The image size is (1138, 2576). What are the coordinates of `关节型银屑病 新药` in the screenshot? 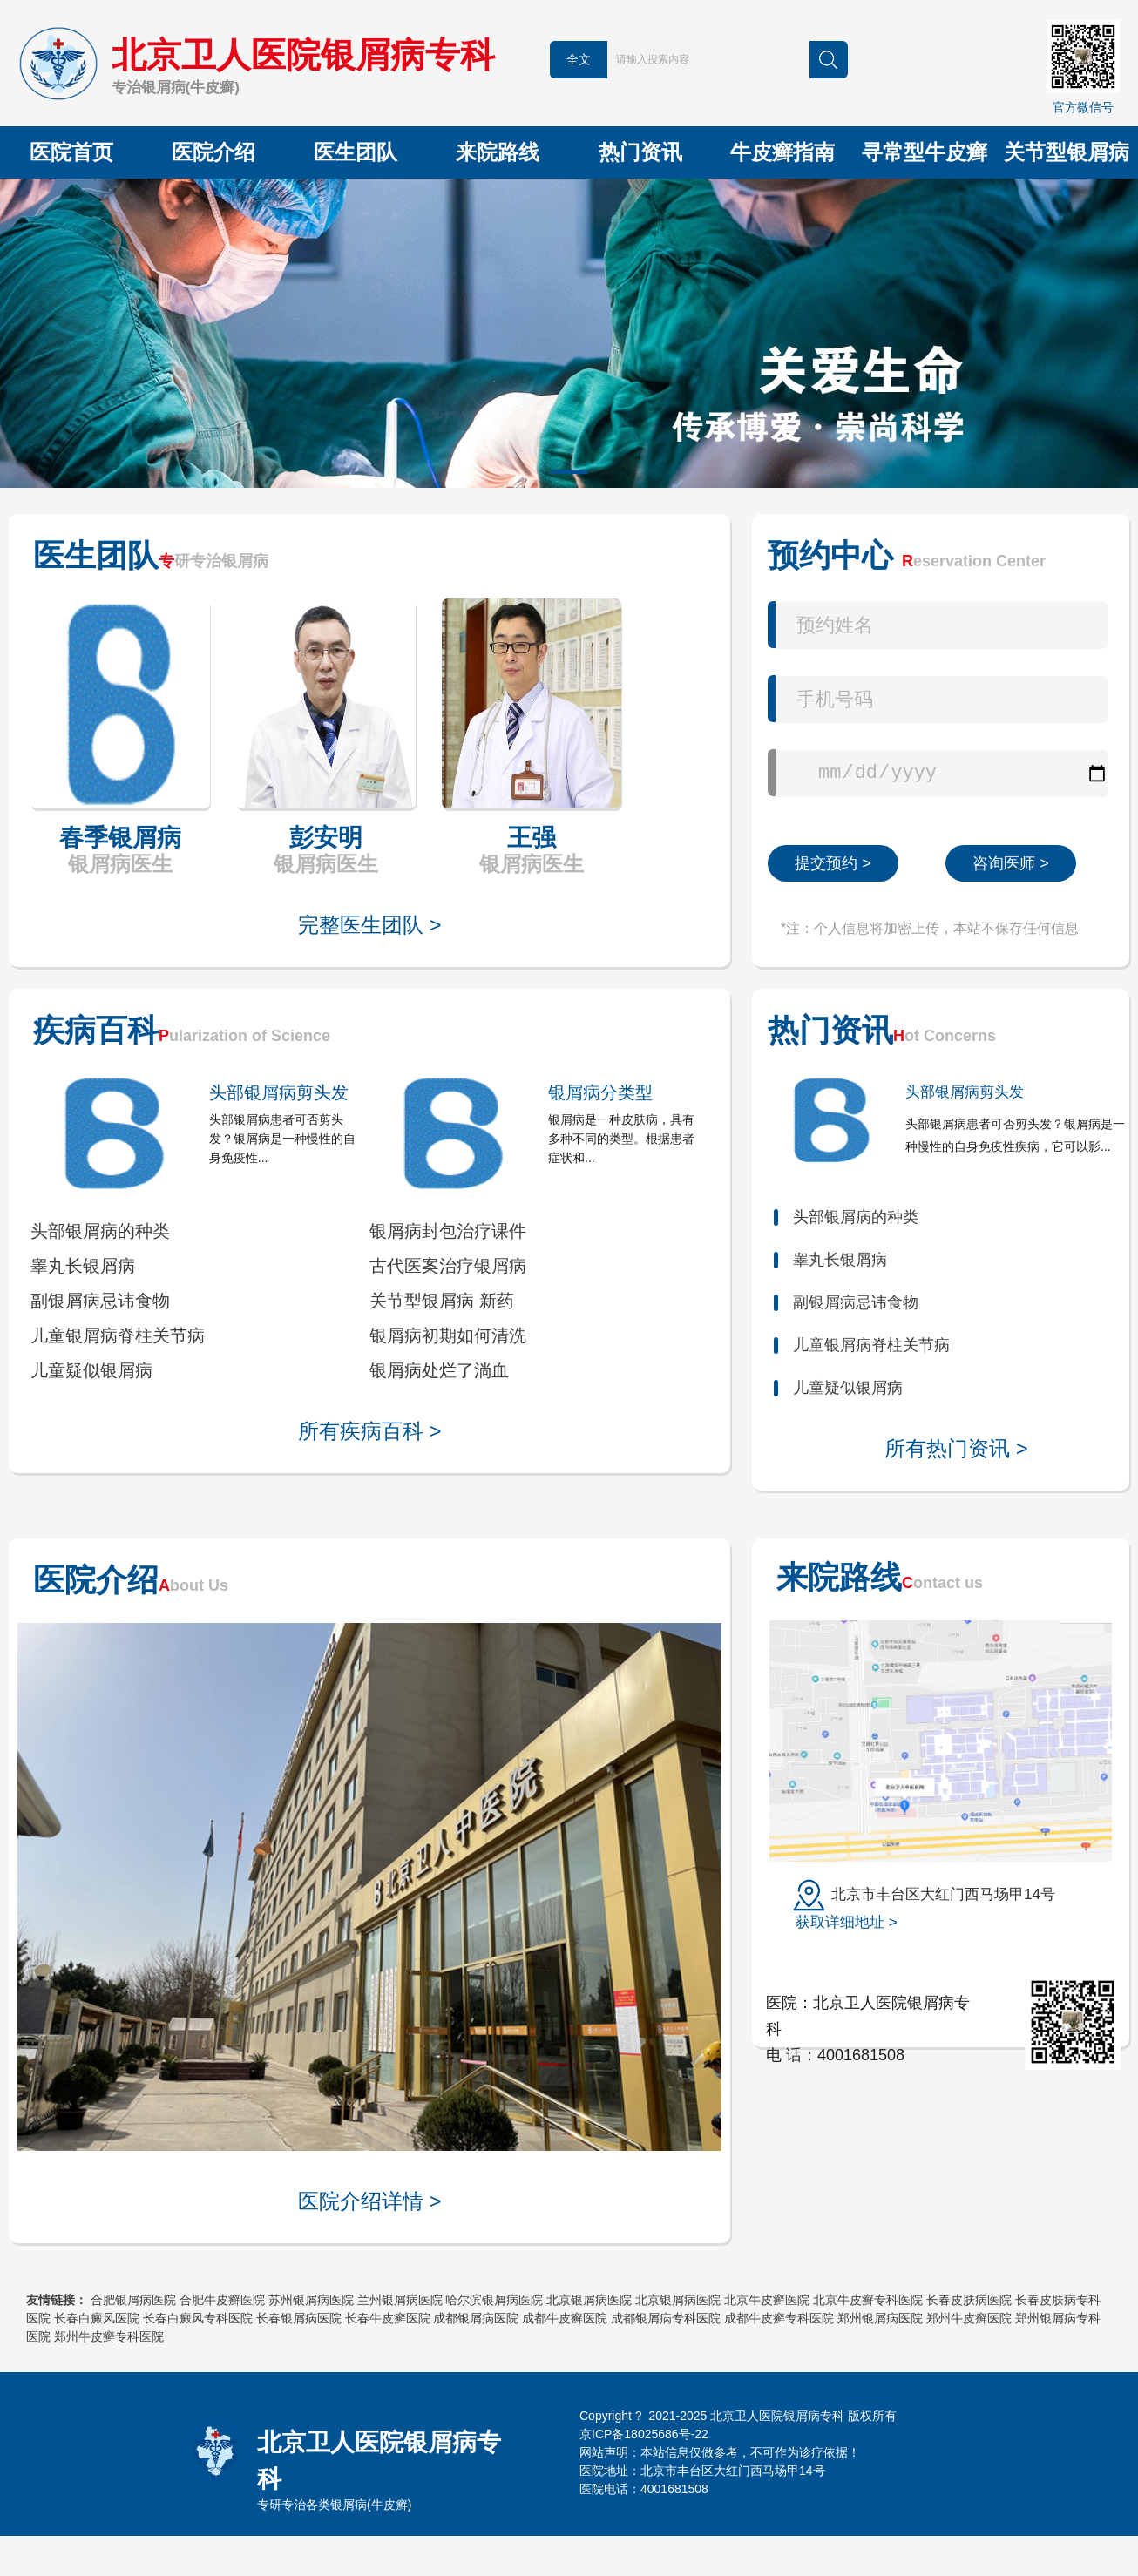 It's located at (441, 1300).